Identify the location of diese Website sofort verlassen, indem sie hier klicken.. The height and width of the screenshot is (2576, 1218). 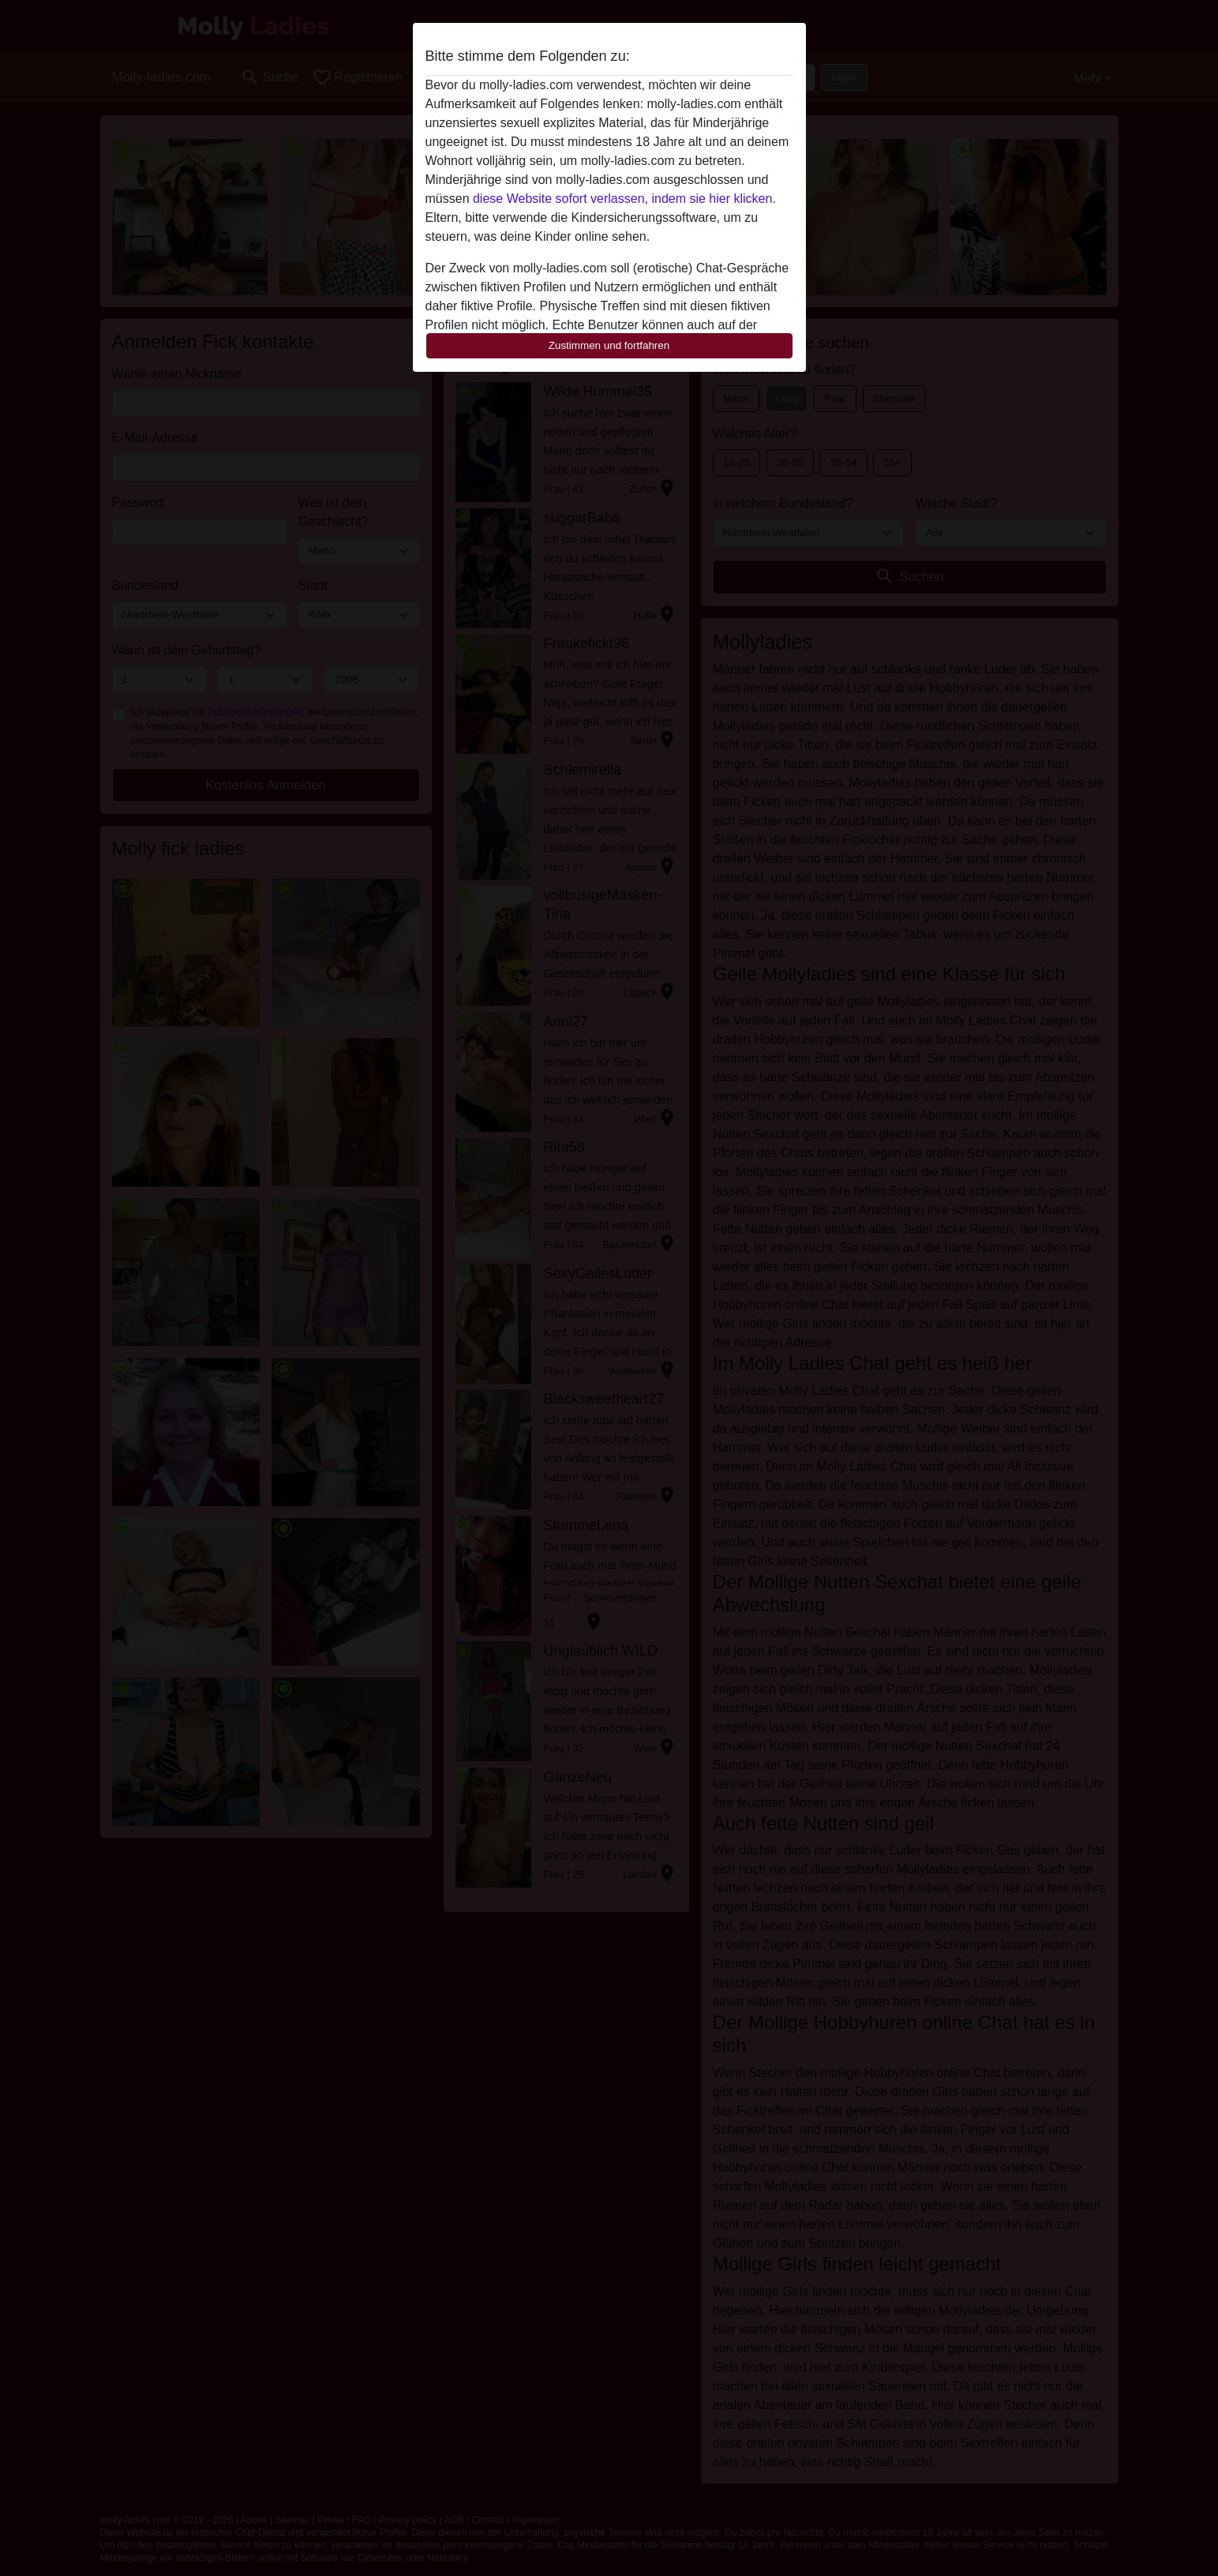
(624, 198).